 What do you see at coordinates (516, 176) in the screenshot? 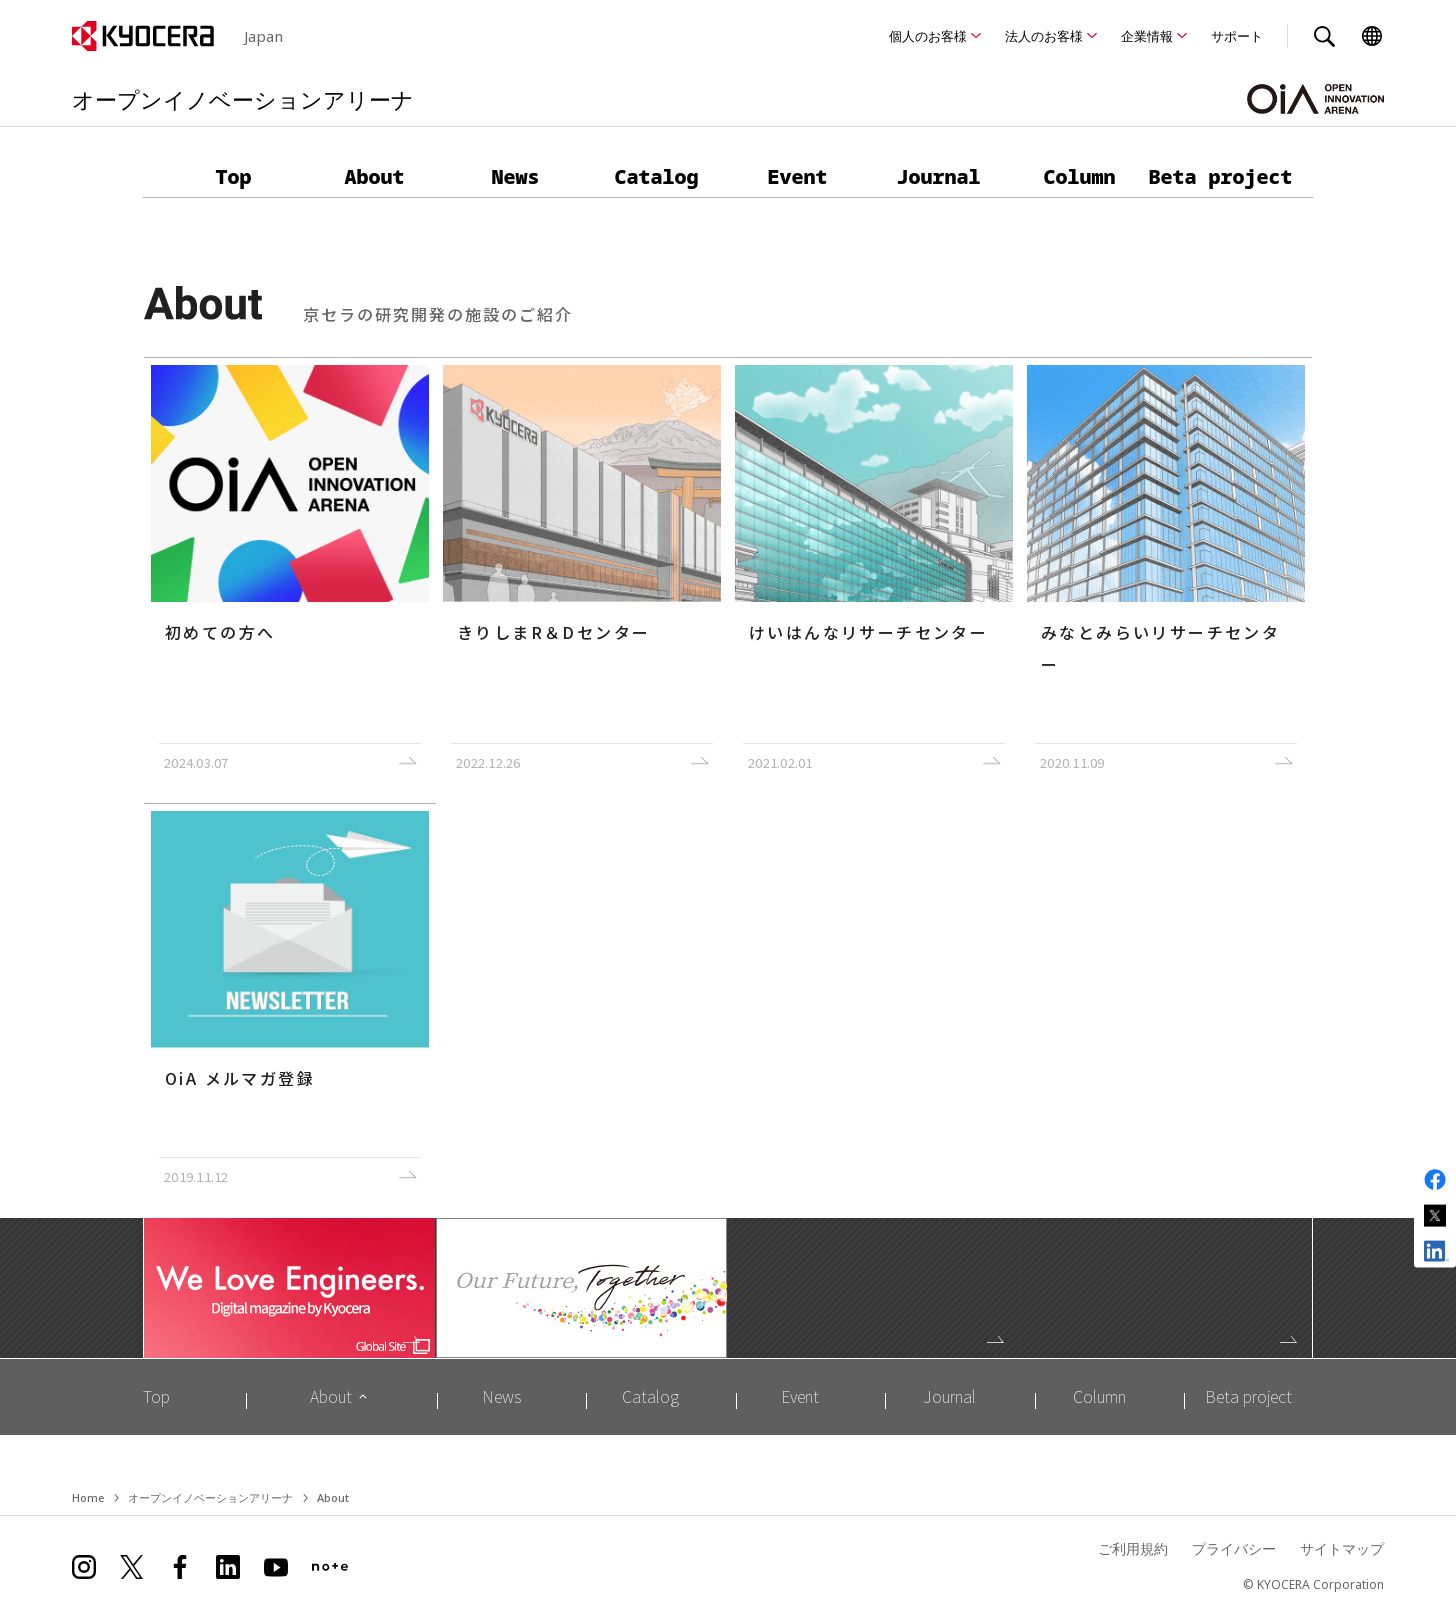
I see `News` at bounding box center [516, 176].